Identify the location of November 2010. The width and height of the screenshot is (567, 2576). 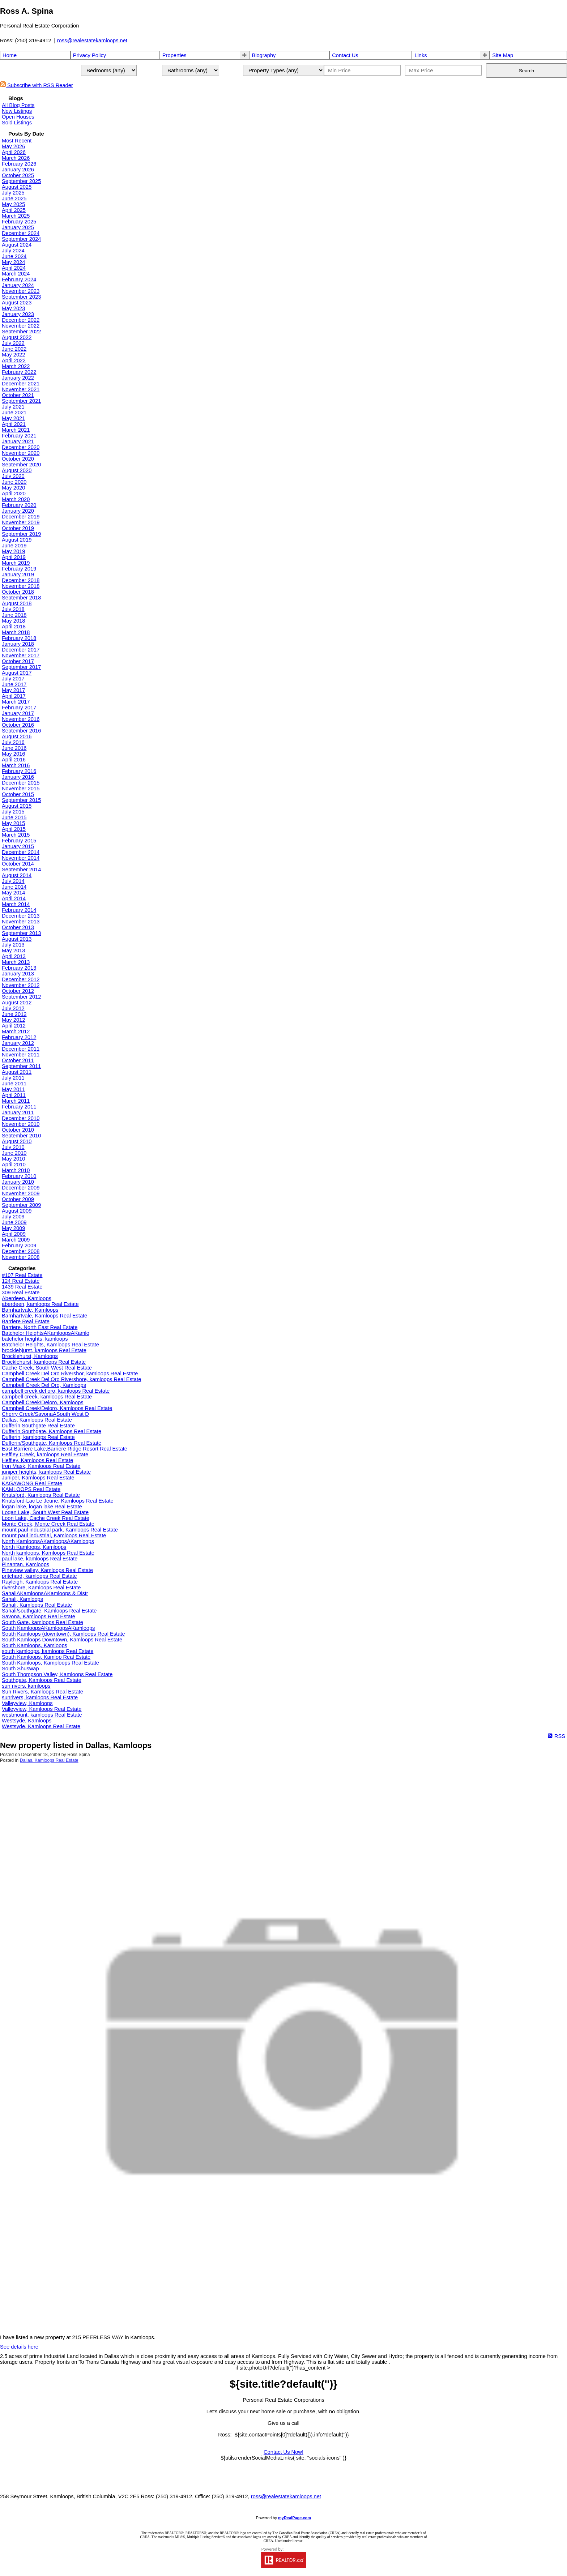
(20, 1124).